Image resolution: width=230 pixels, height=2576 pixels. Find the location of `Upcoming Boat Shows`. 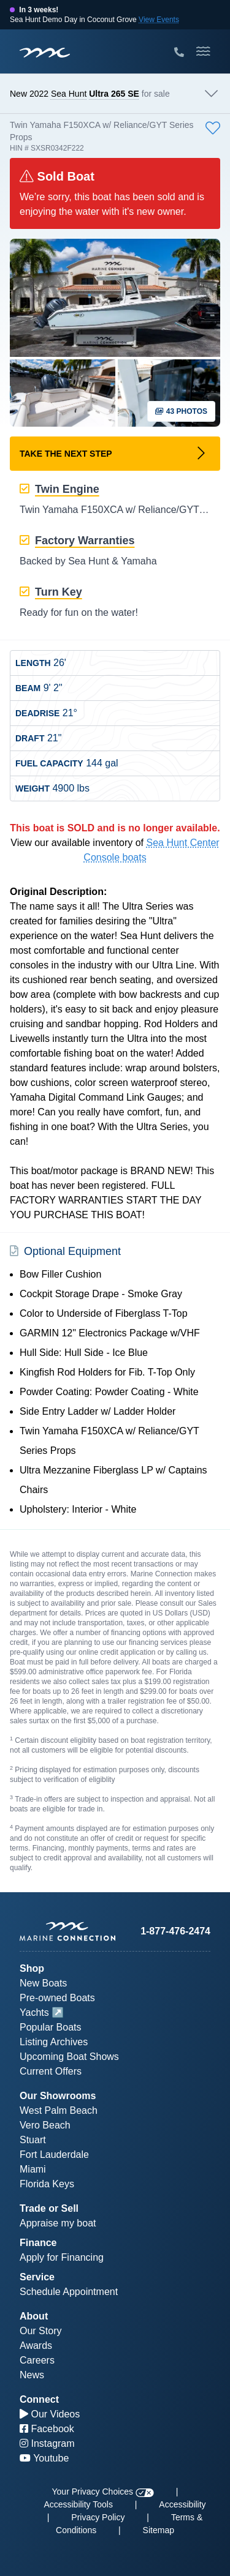

Upcoming Boat Shows is located at coordinates (69, 2056).